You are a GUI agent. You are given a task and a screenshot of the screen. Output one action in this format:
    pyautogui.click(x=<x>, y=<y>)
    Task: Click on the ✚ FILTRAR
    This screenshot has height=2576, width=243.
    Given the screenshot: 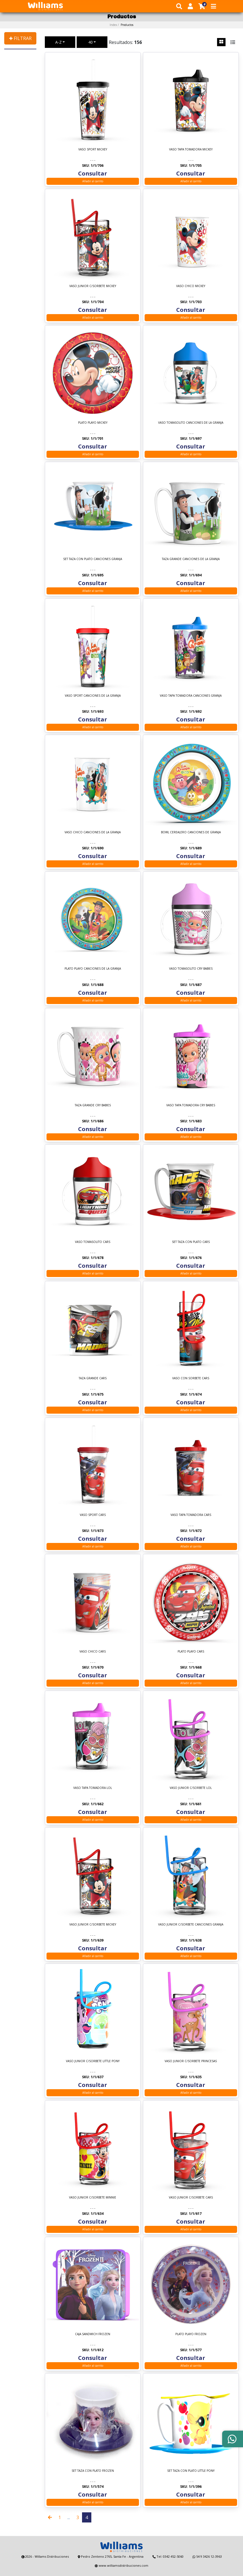 What is the action you would take?
    pyautogui.click(x=20, y=38)
    